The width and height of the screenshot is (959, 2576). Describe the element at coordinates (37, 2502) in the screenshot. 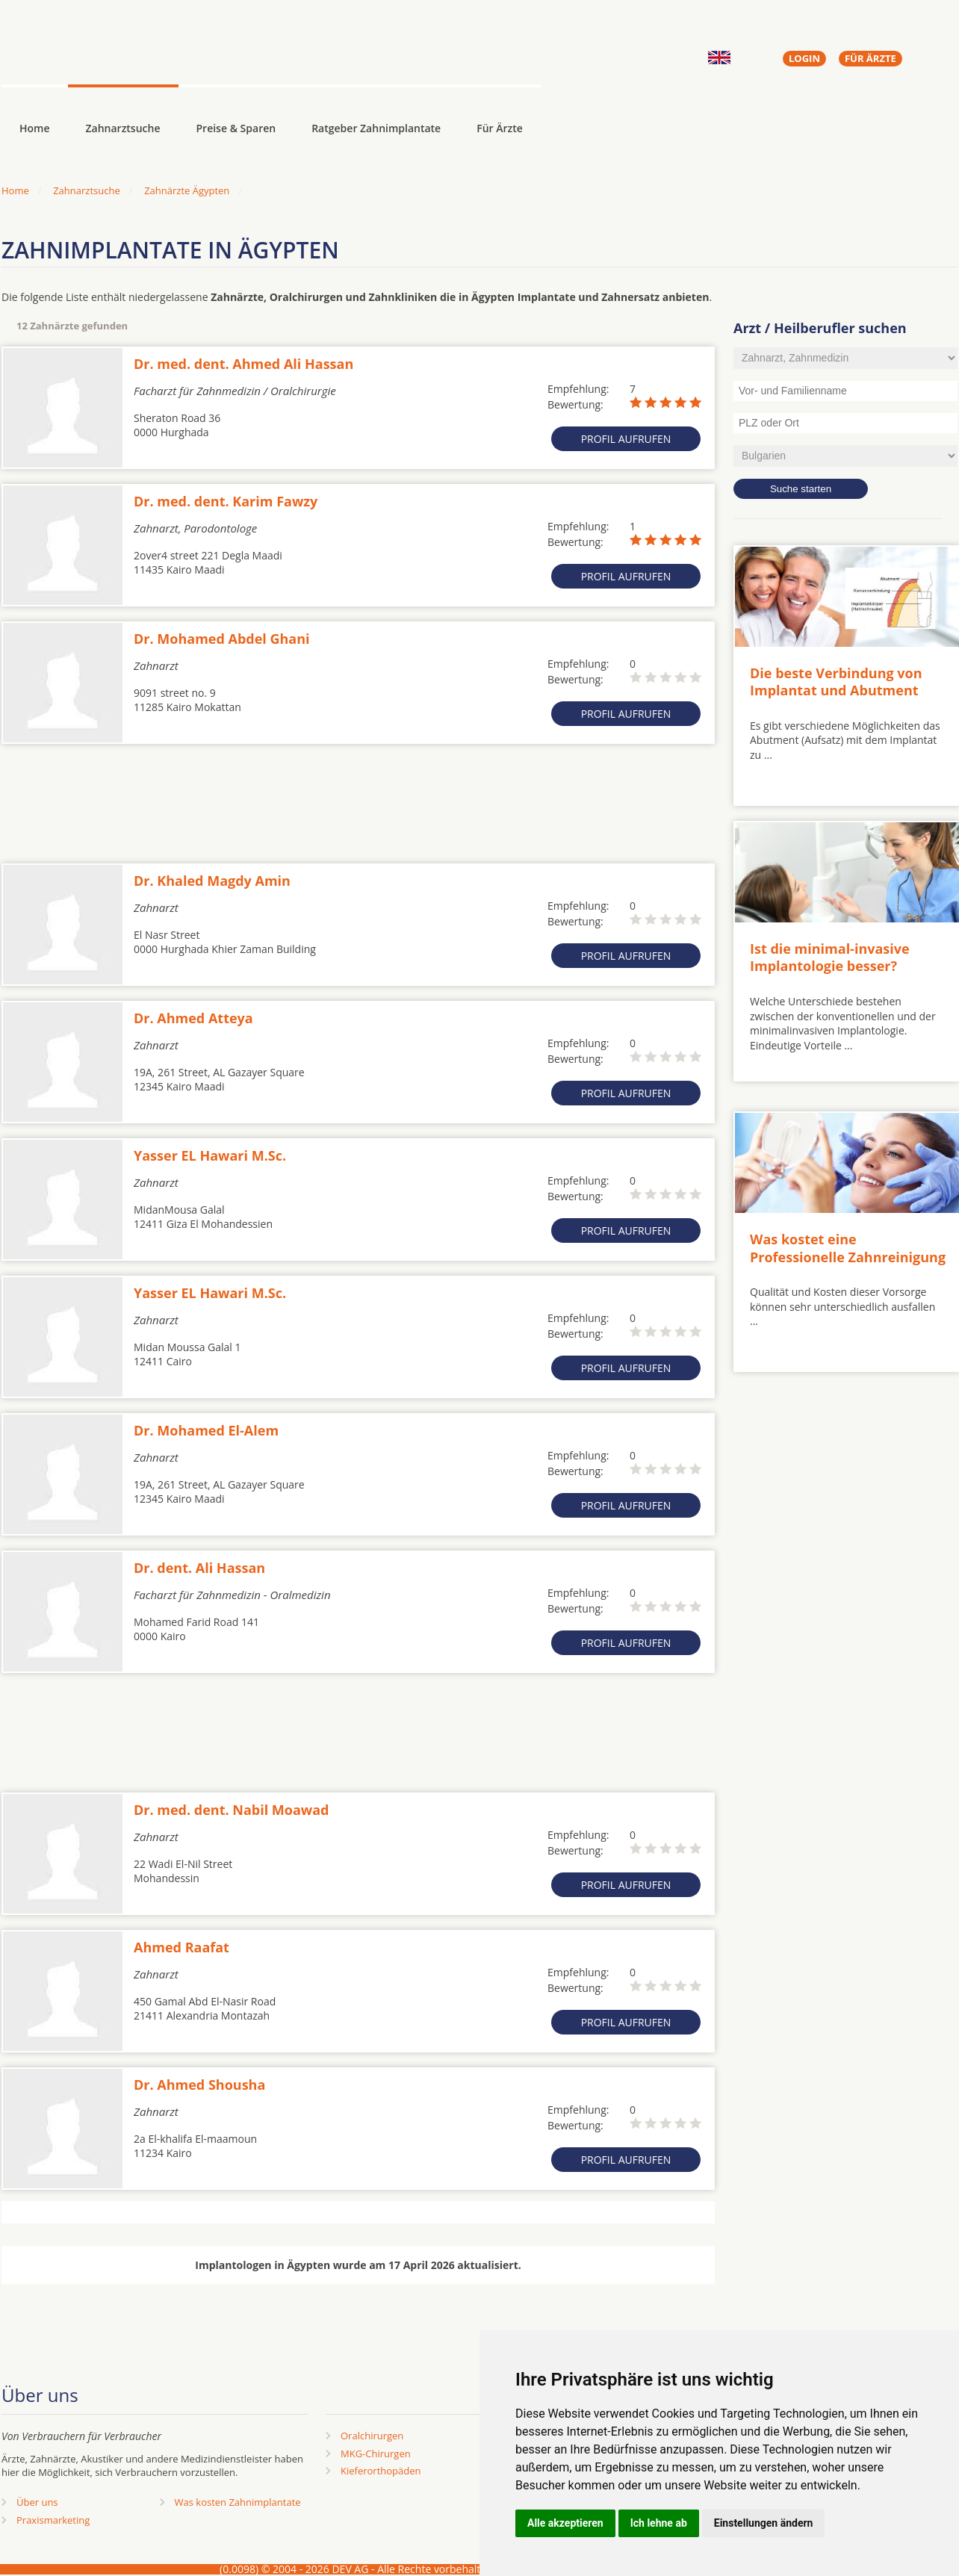

I see `Über uns` at that location.